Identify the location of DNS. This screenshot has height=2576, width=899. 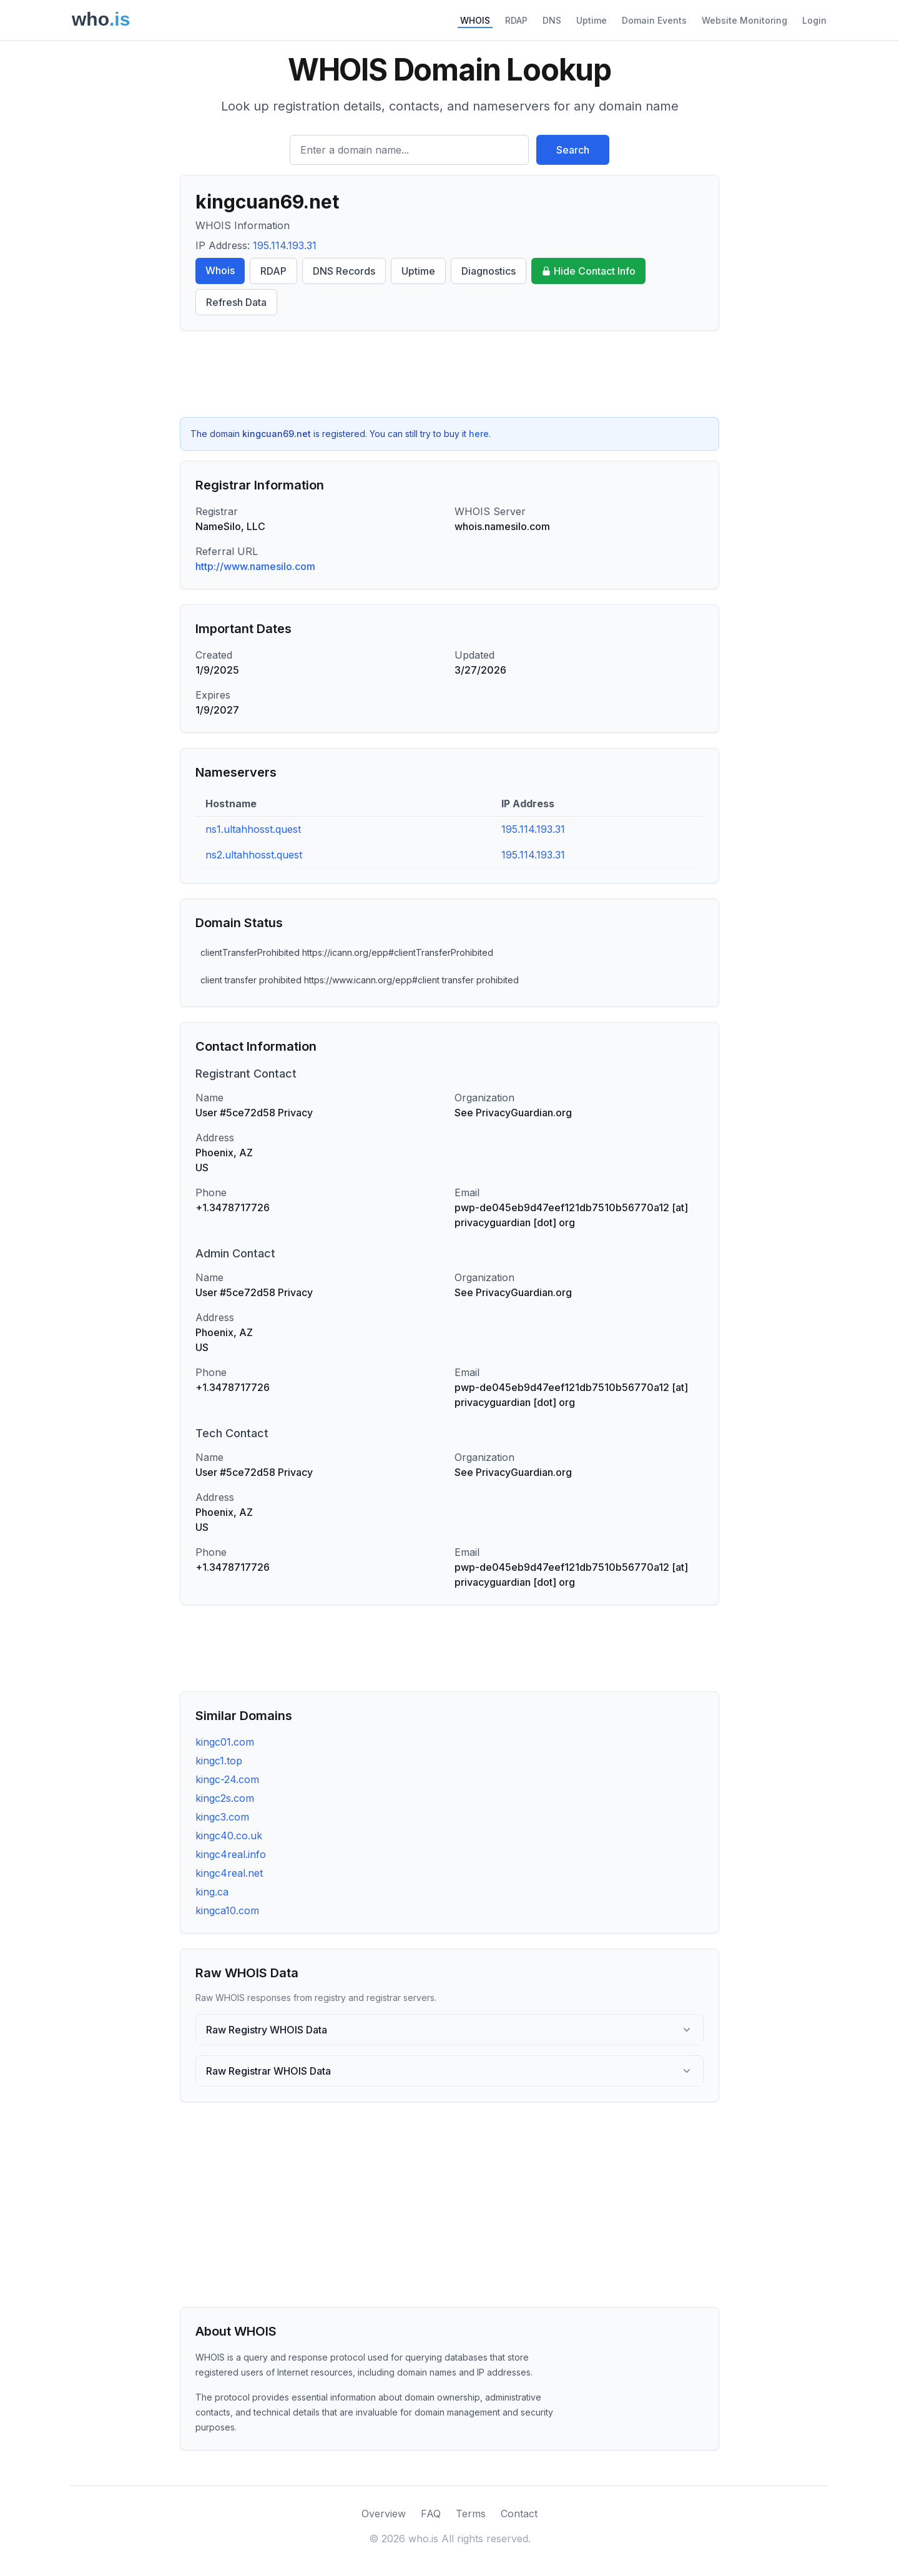
(552, 20).